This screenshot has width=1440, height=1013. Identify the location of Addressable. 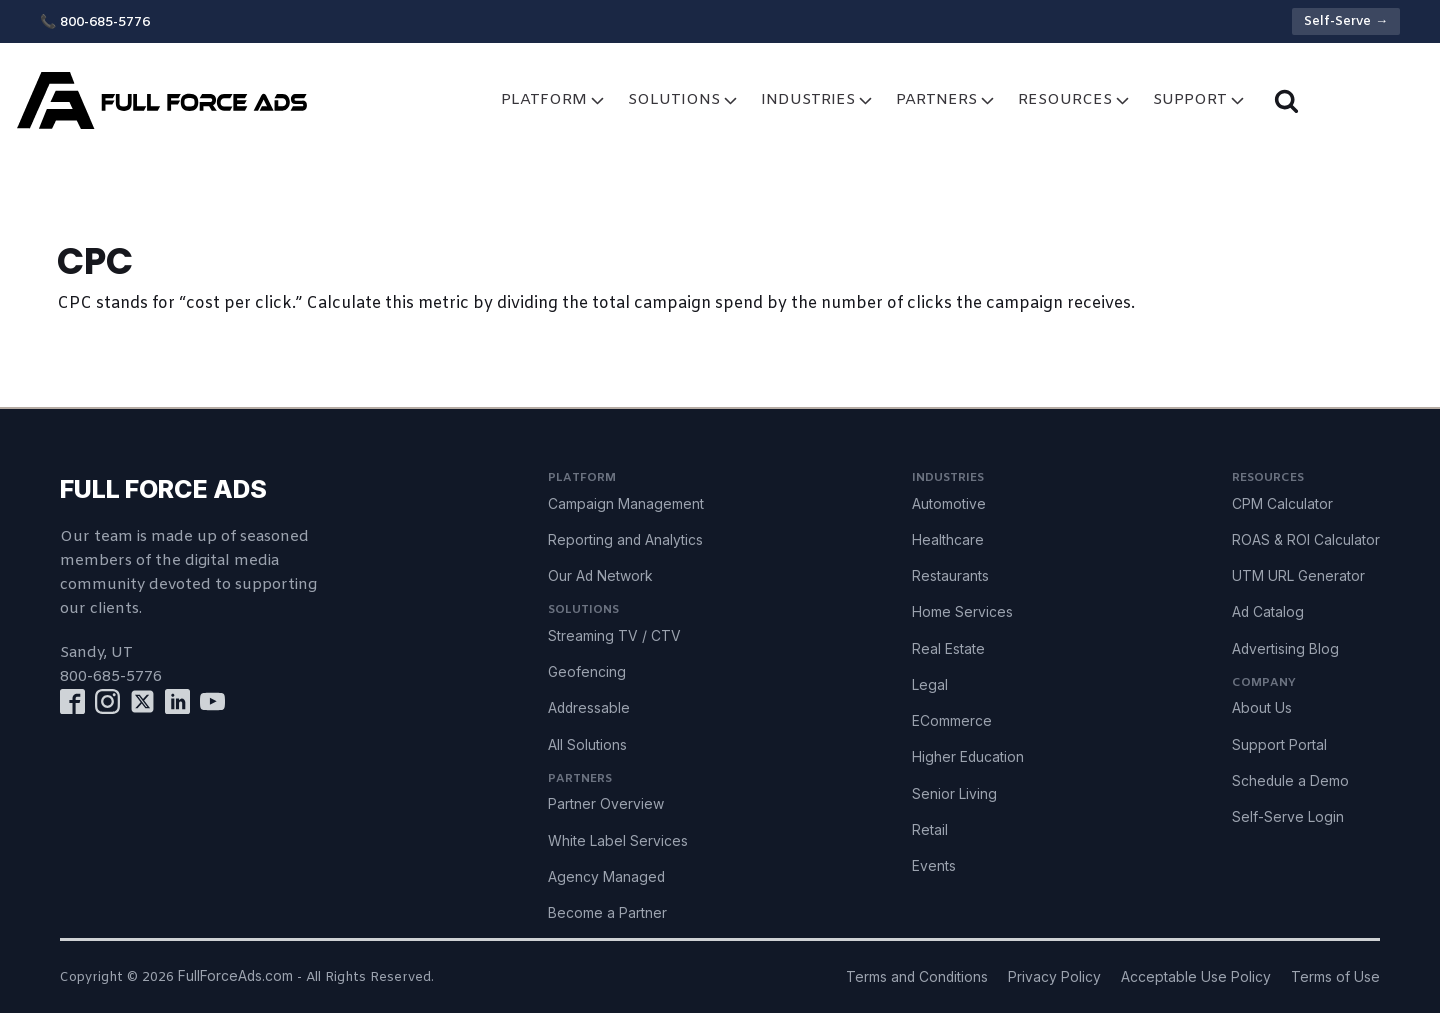
(589, 708).